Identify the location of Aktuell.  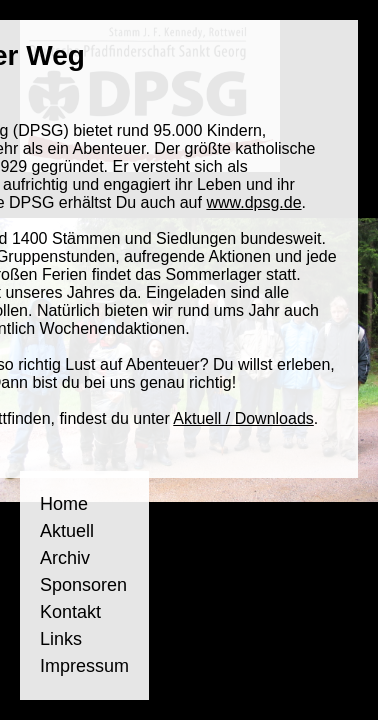
(67, 531).